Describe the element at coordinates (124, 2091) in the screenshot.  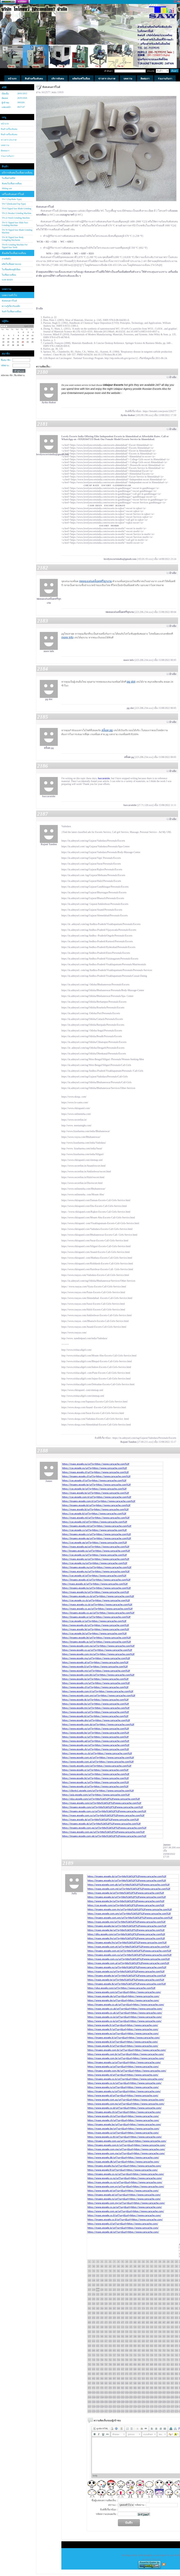
I see `https://images.google.ru/url?sa=t&url=https://www.carscache.com/` at that location.